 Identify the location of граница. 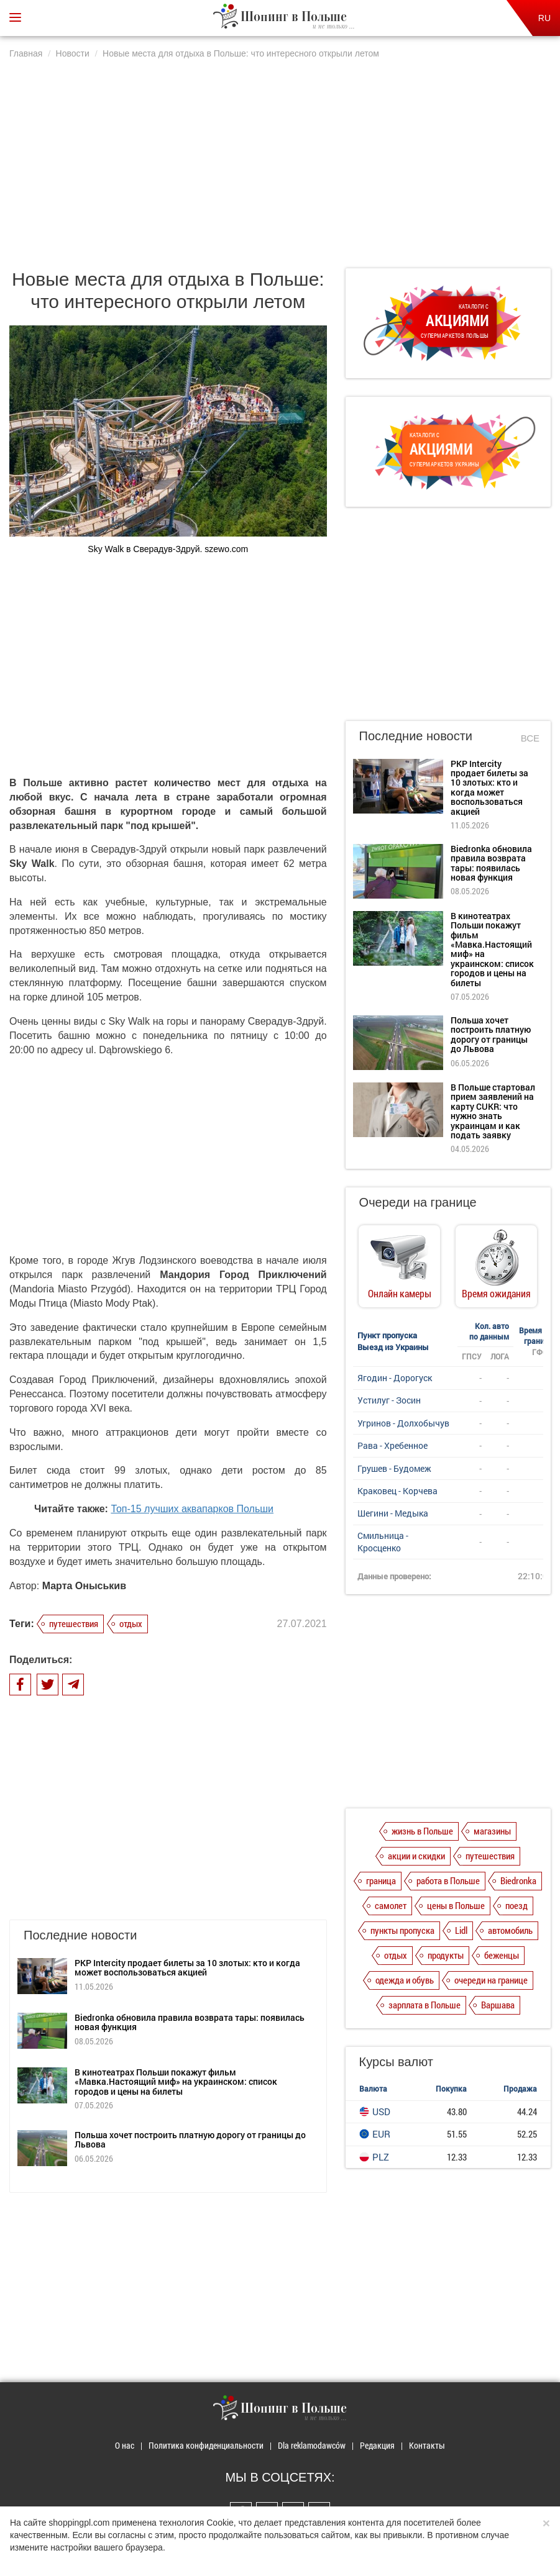
(381, 1880).